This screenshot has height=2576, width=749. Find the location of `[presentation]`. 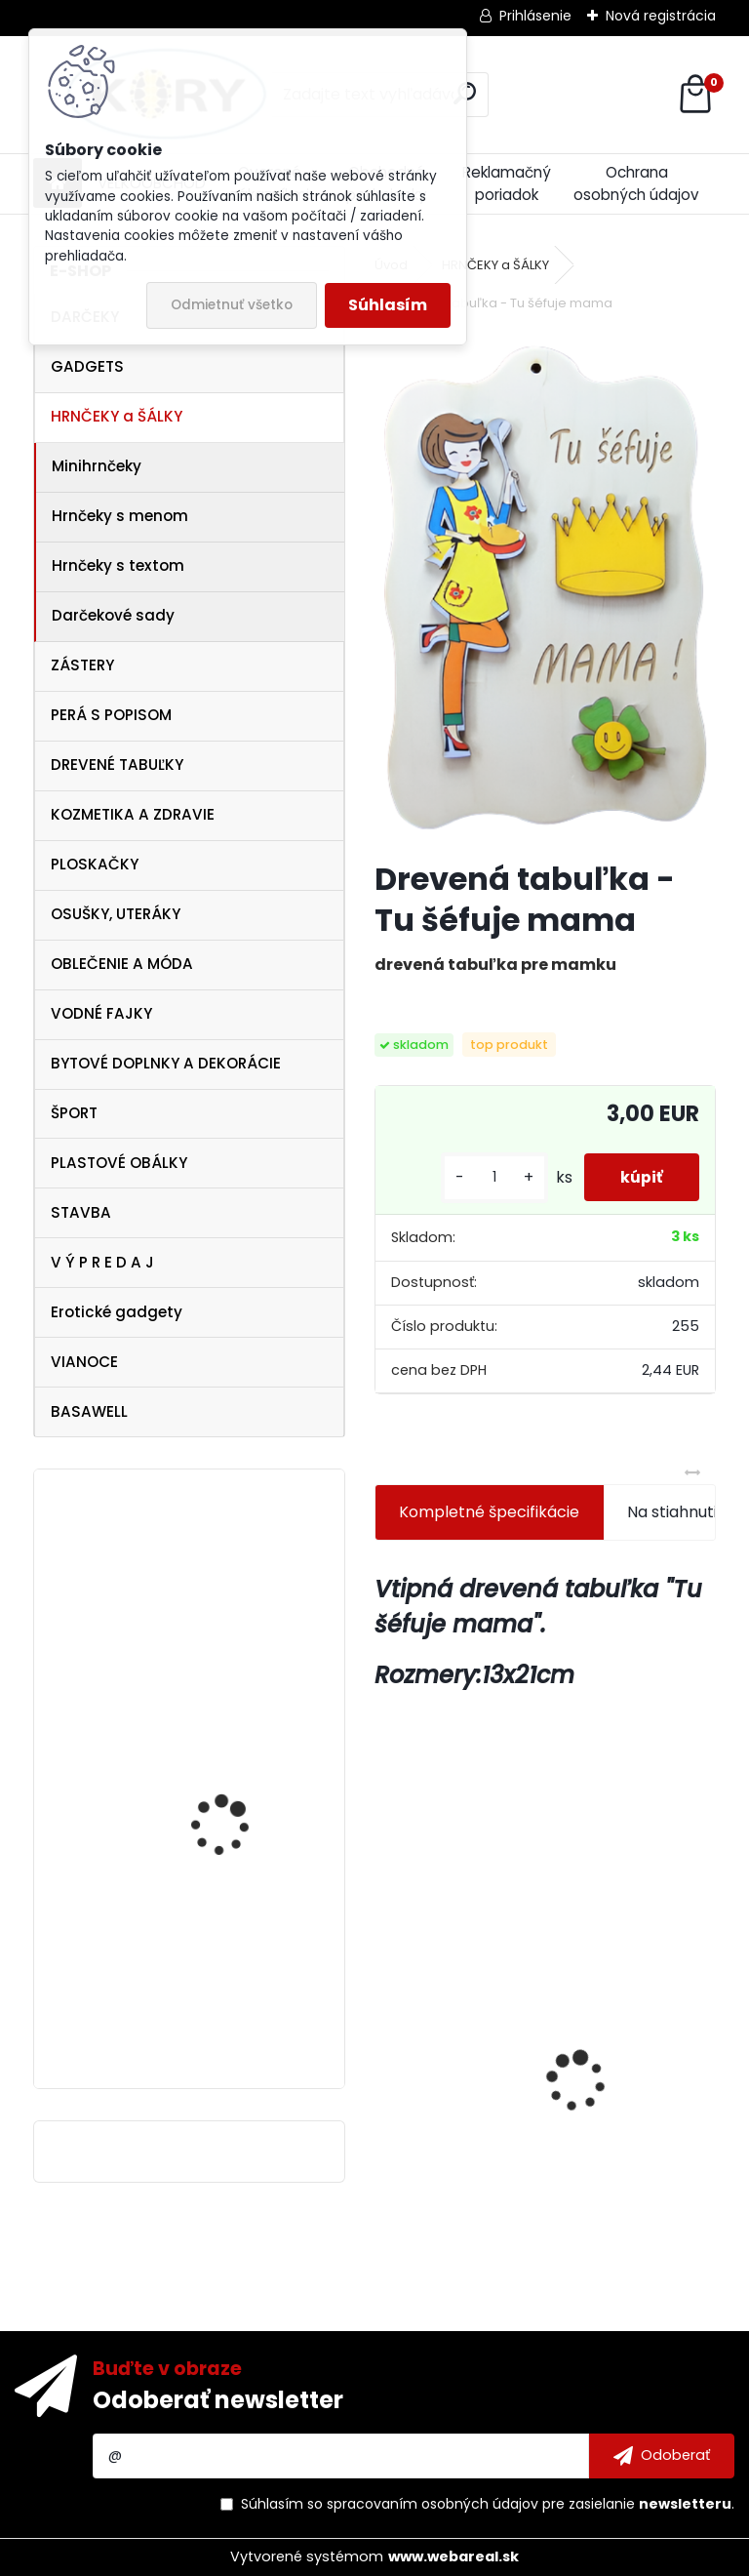

[presentation] is located at coordinates (385, 2047).